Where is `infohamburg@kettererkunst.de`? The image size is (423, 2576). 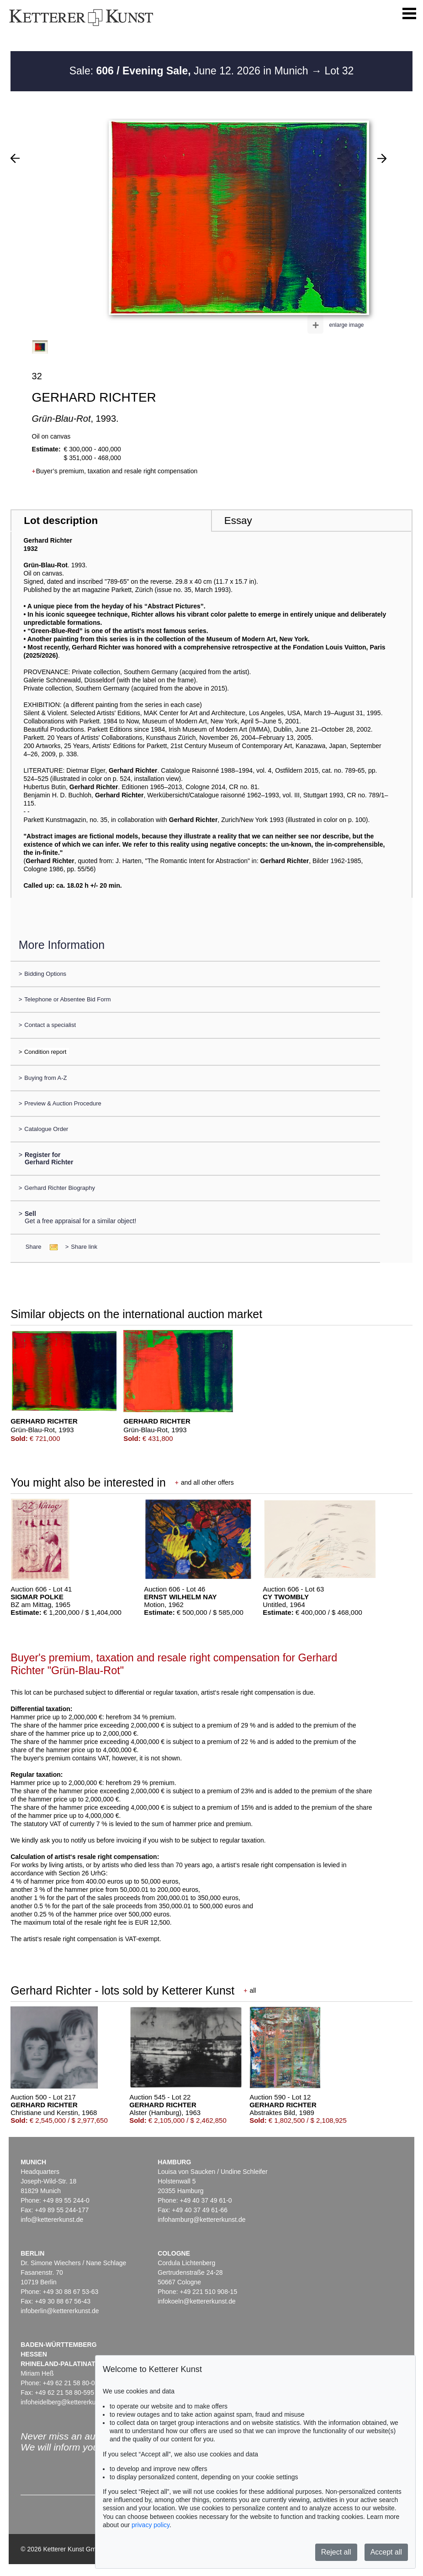
infohamburg@kettererkunst.de is located at coordinates (201, 2219).